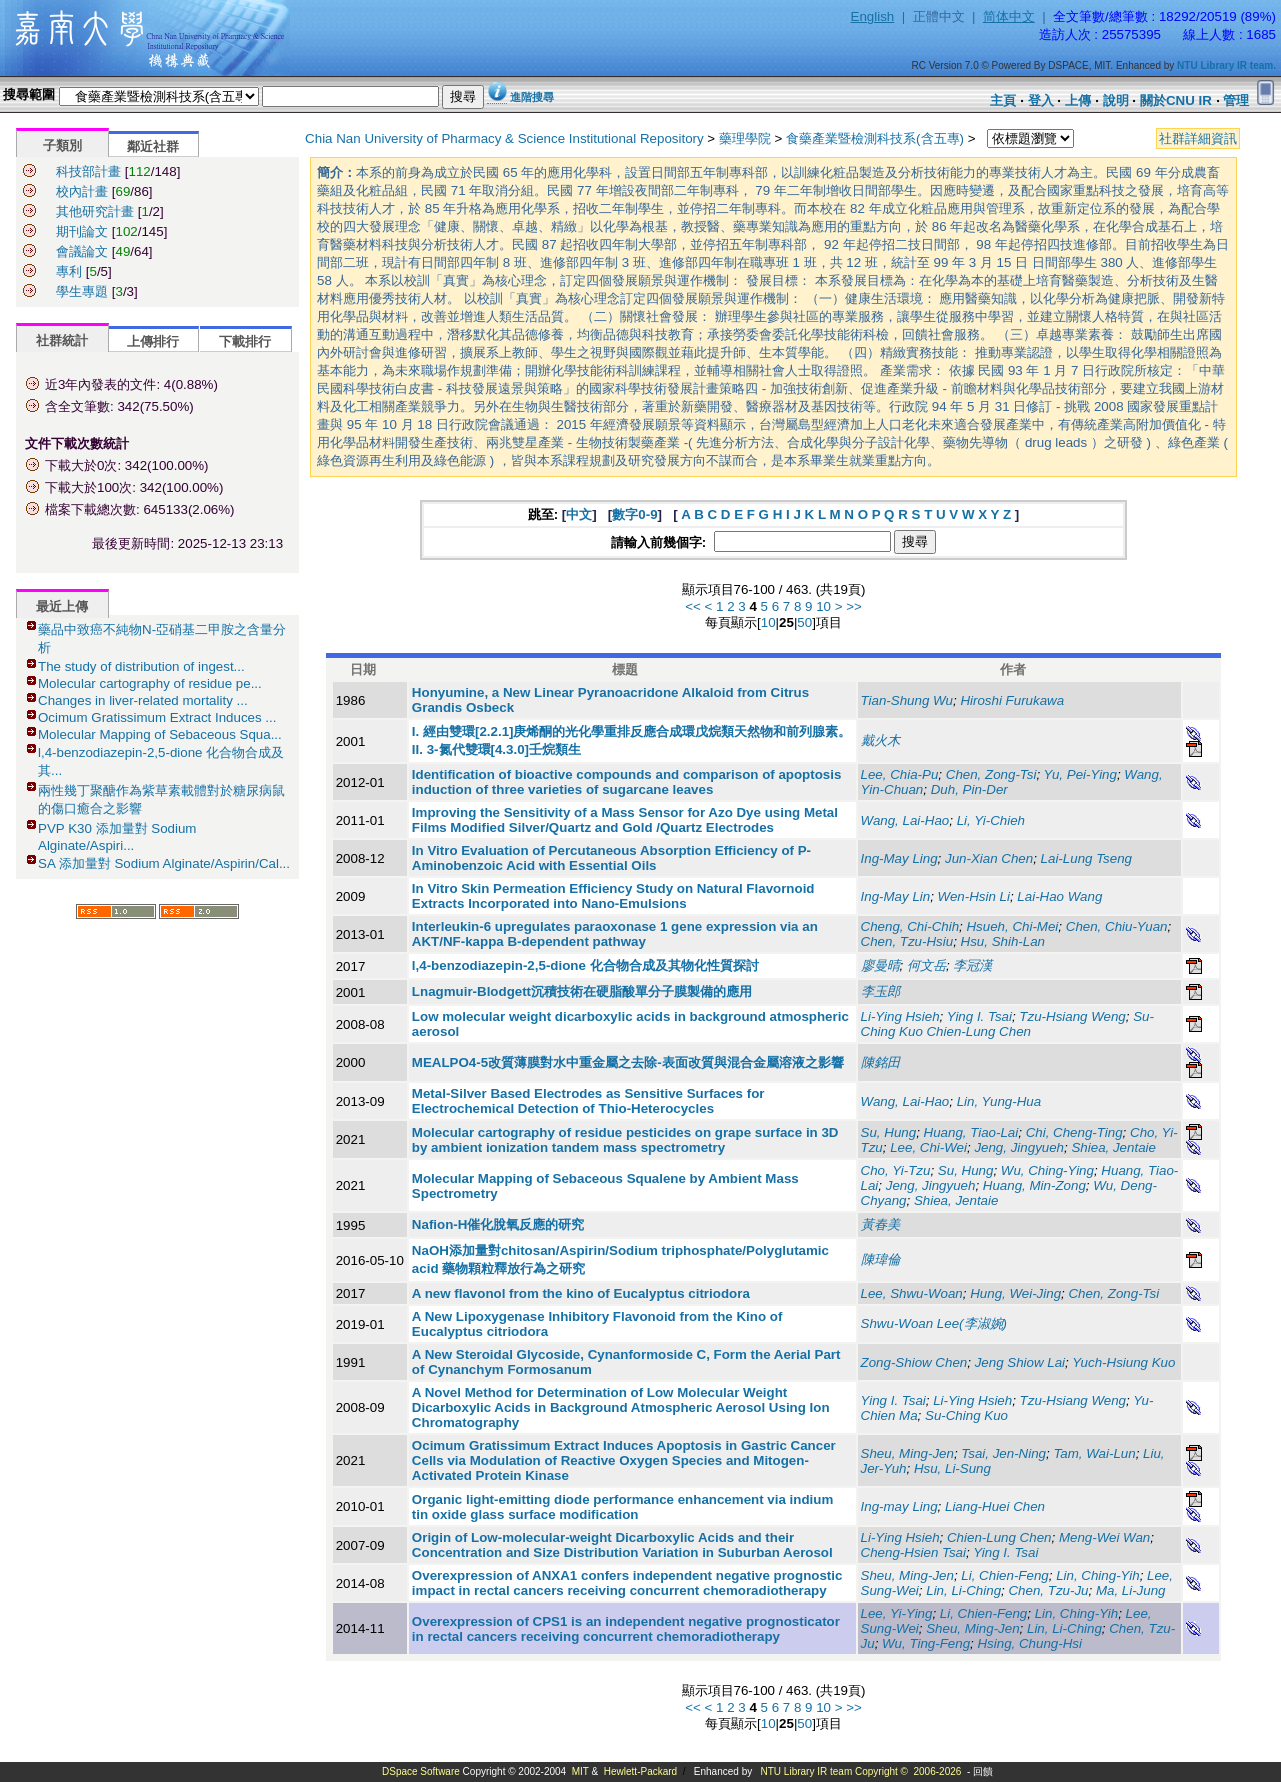  I want to click on 何文岳, so click(926, 965).